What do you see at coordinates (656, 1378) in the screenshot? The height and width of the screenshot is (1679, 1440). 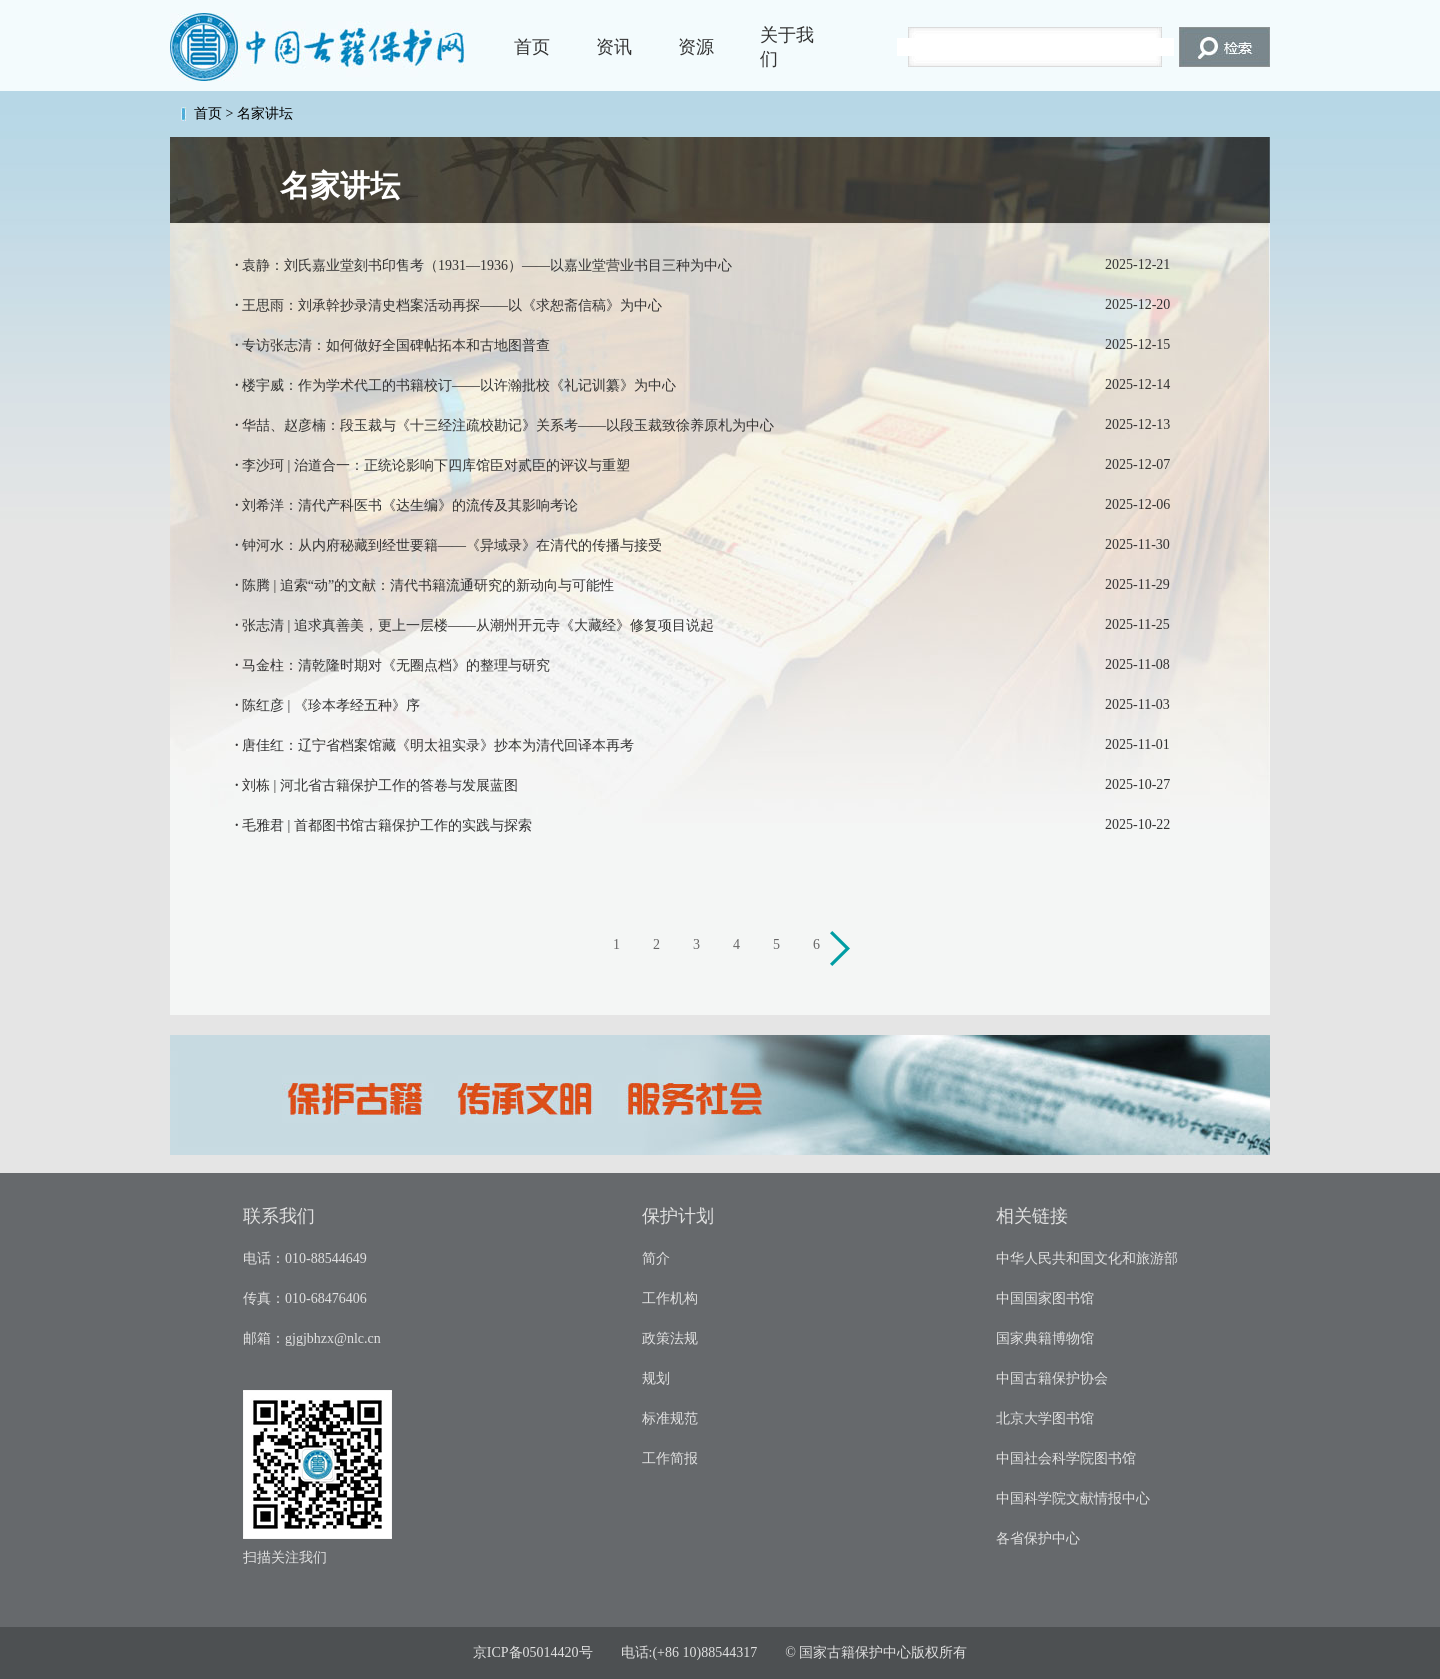 I see `规划` at bounding box center [656, 1378].